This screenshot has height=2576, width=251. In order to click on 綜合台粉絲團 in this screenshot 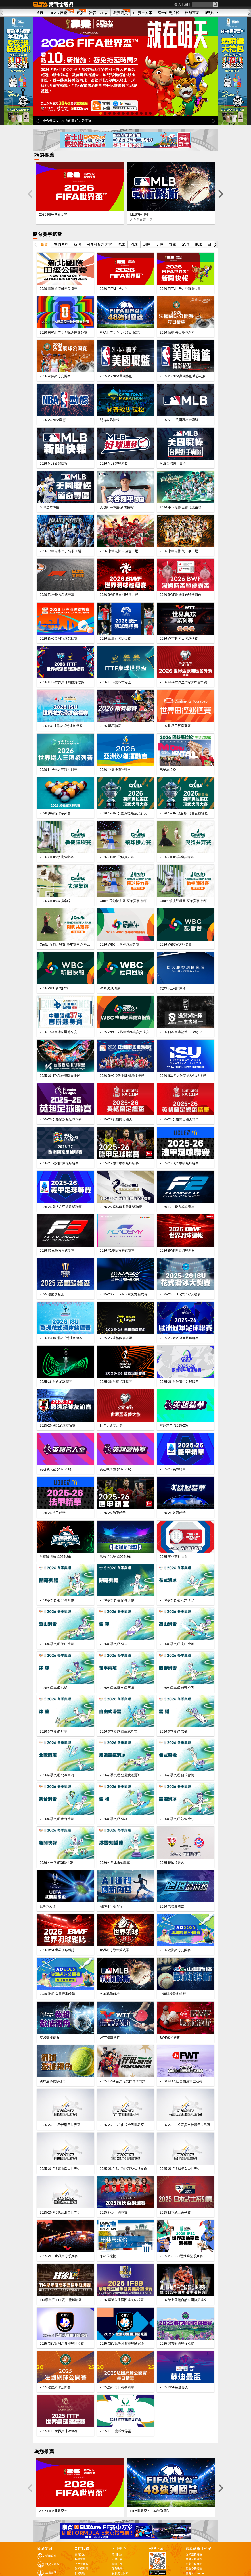, I will do `click(194, 2535)`.